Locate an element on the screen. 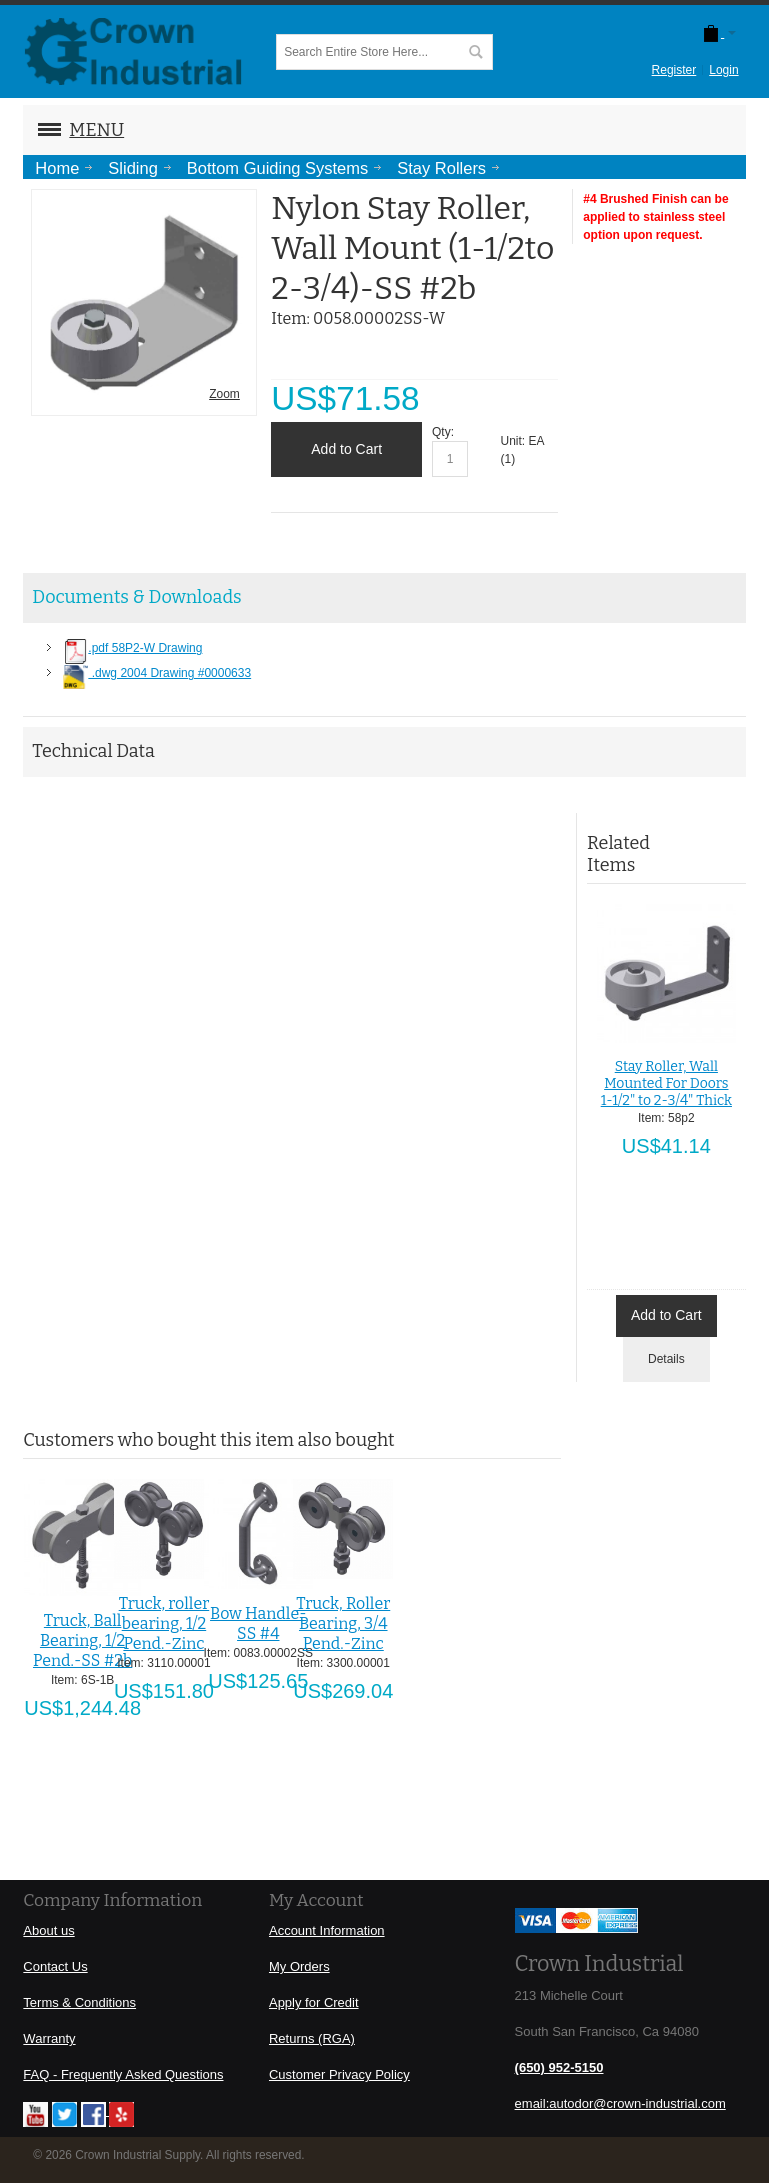 This screenshot has height=2183, width=769. About us is located at coordinates (48, 1930).